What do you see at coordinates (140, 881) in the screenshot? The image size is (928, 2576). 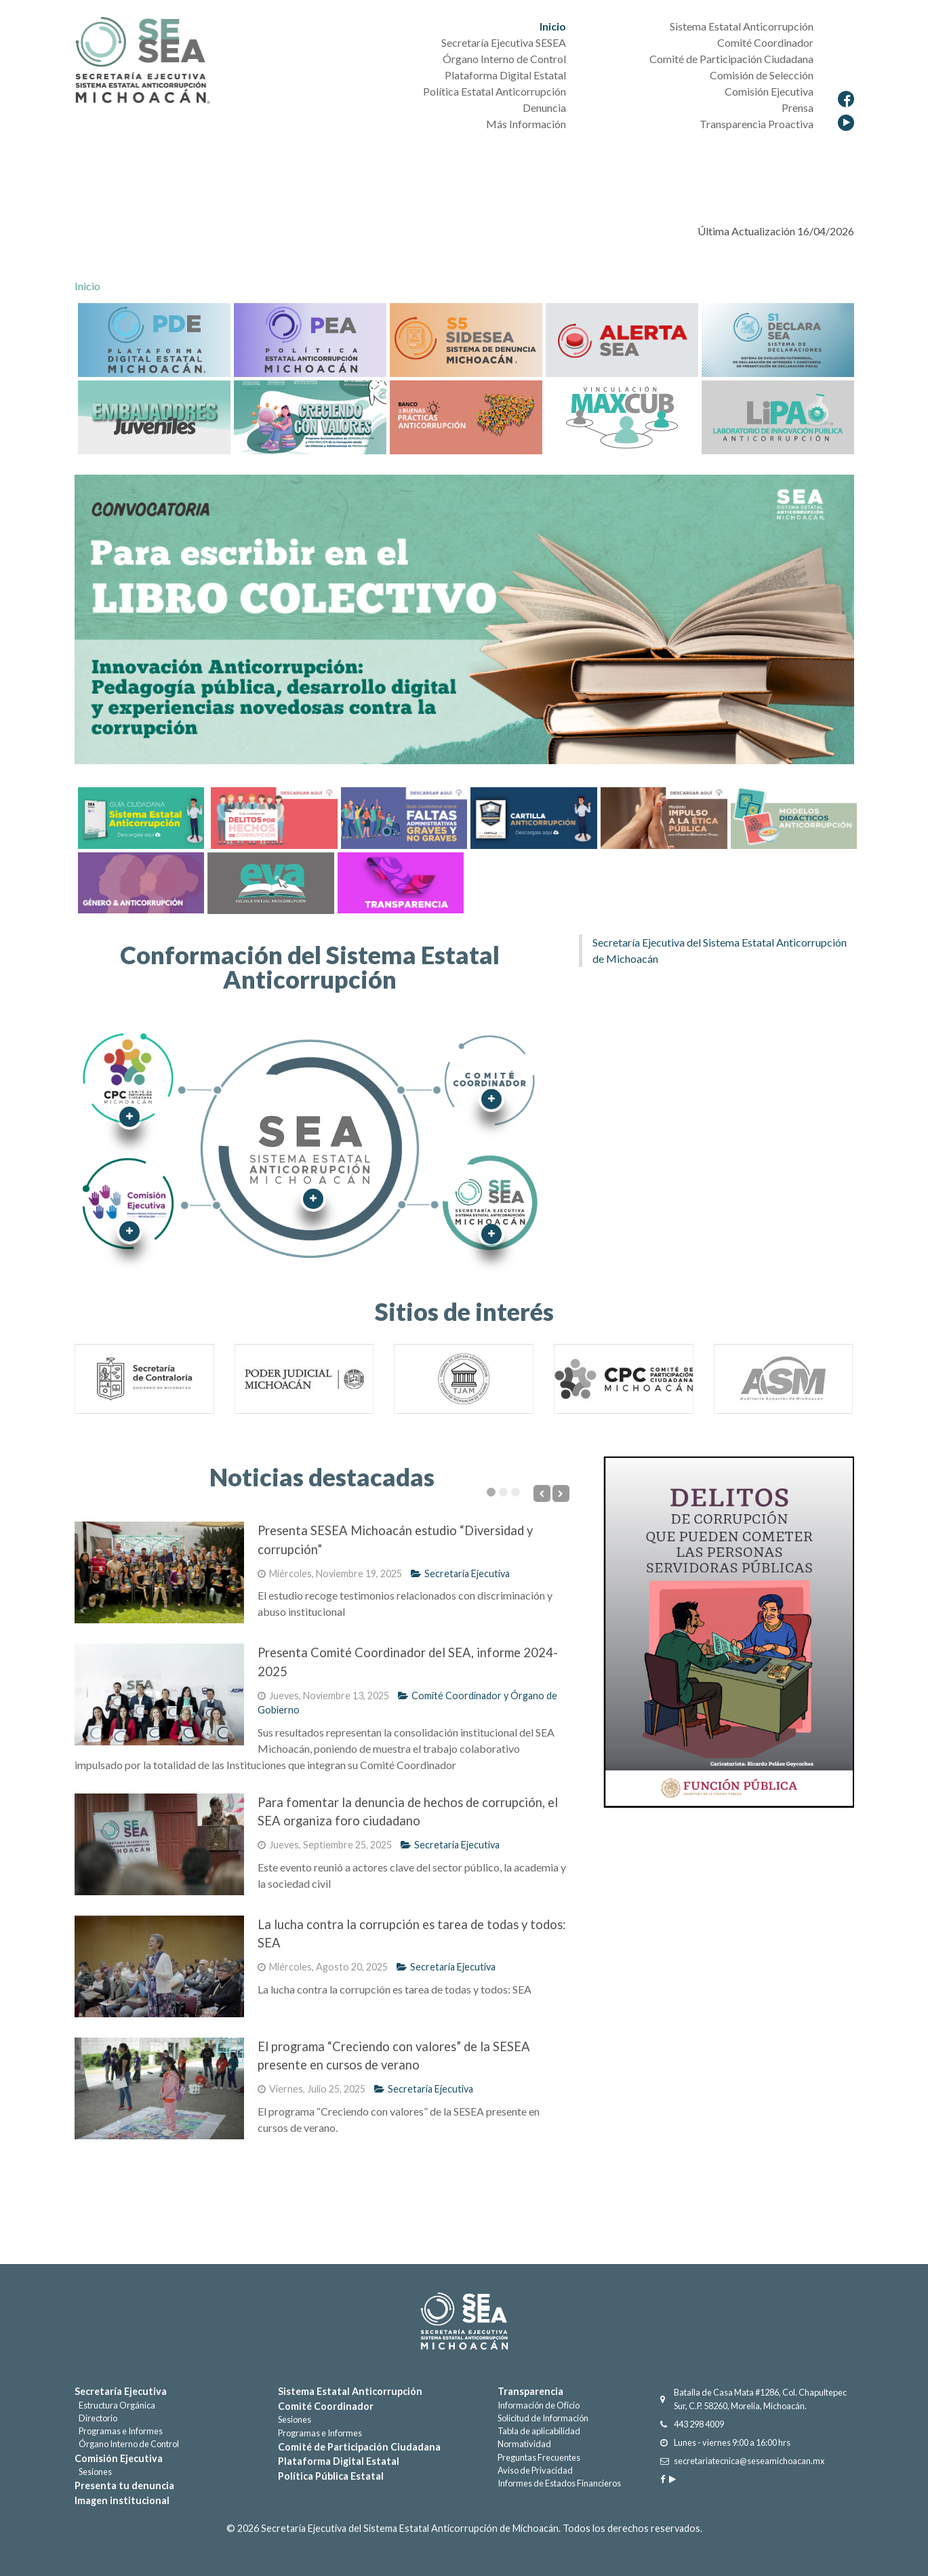 I see `[Género & Anticorrupción]` at bounding box center [140, 881].